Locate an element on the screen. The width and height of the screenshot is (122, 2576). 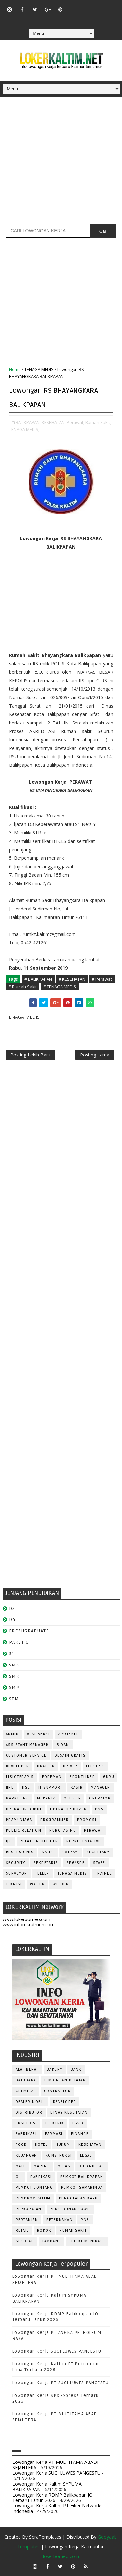
SECRETARY is located at coordinates (98, 1852).